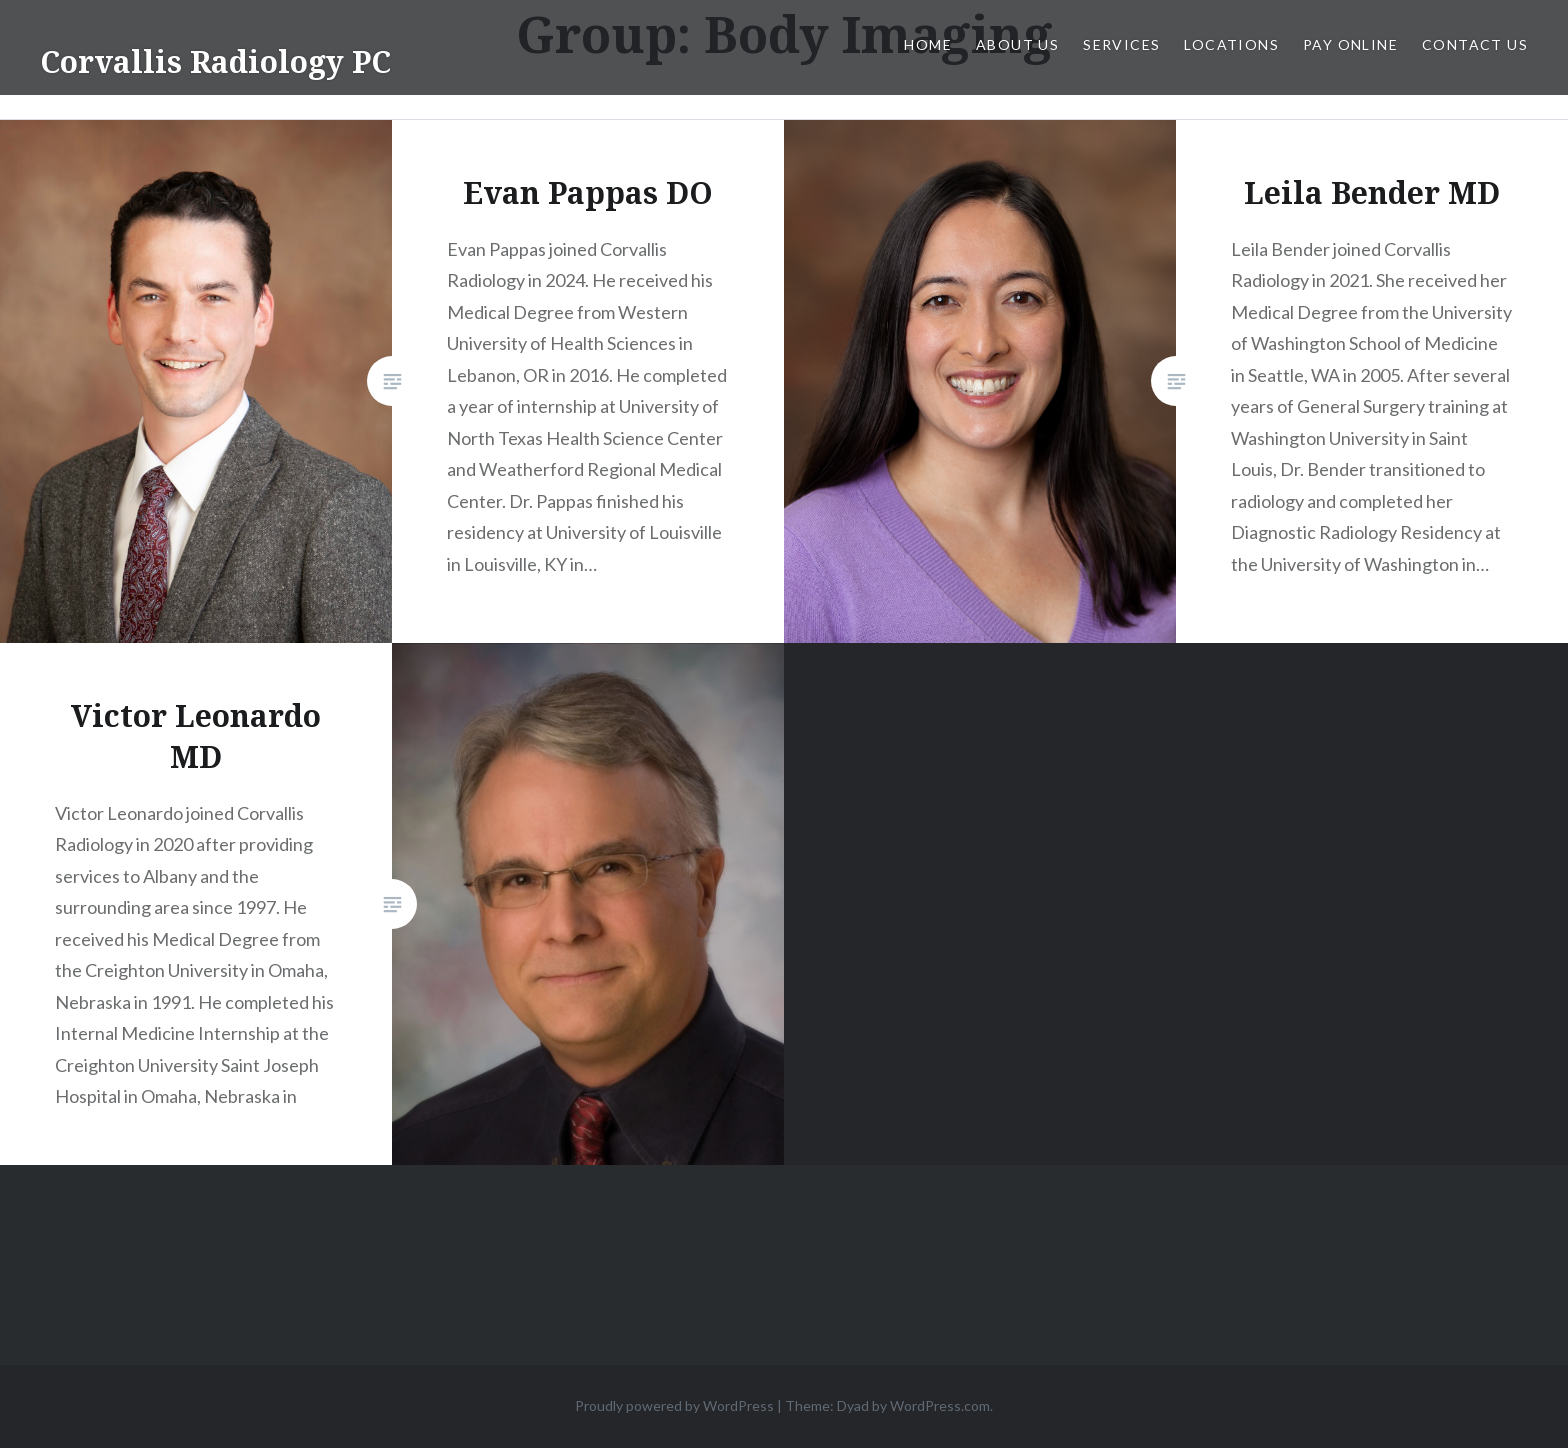  Describe the element at coordinates (1231, 44) in the screenshot. I see `Locations` at that location.